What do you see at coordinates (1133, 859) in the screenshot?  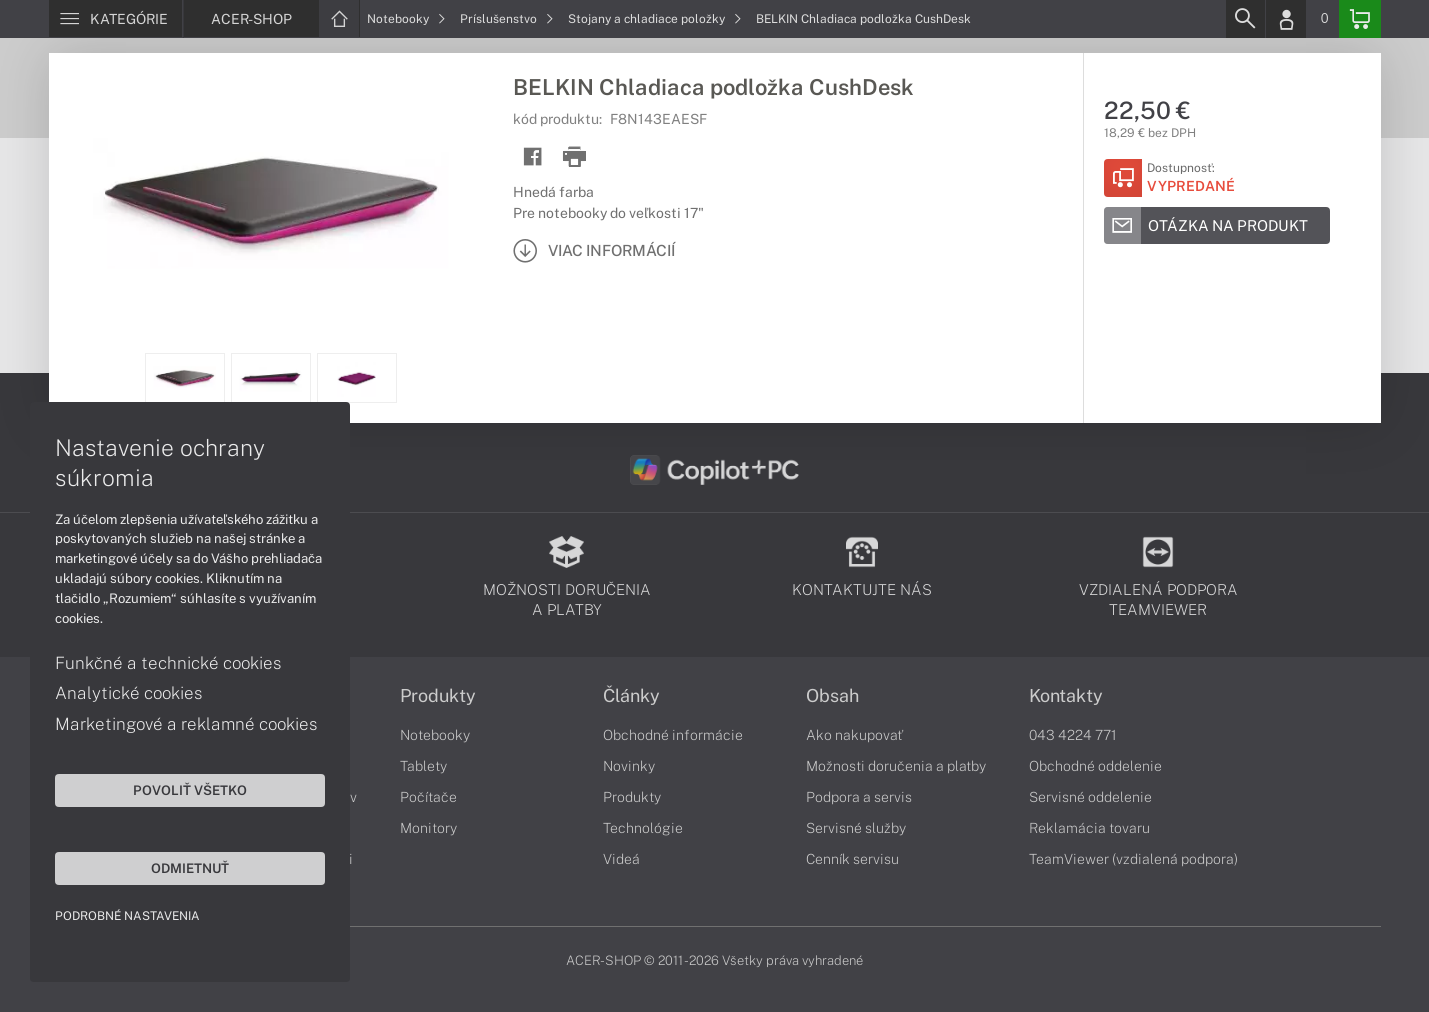 I see `TeamViewer (vzdialená podpora)` at bounding box center [1133, 859].